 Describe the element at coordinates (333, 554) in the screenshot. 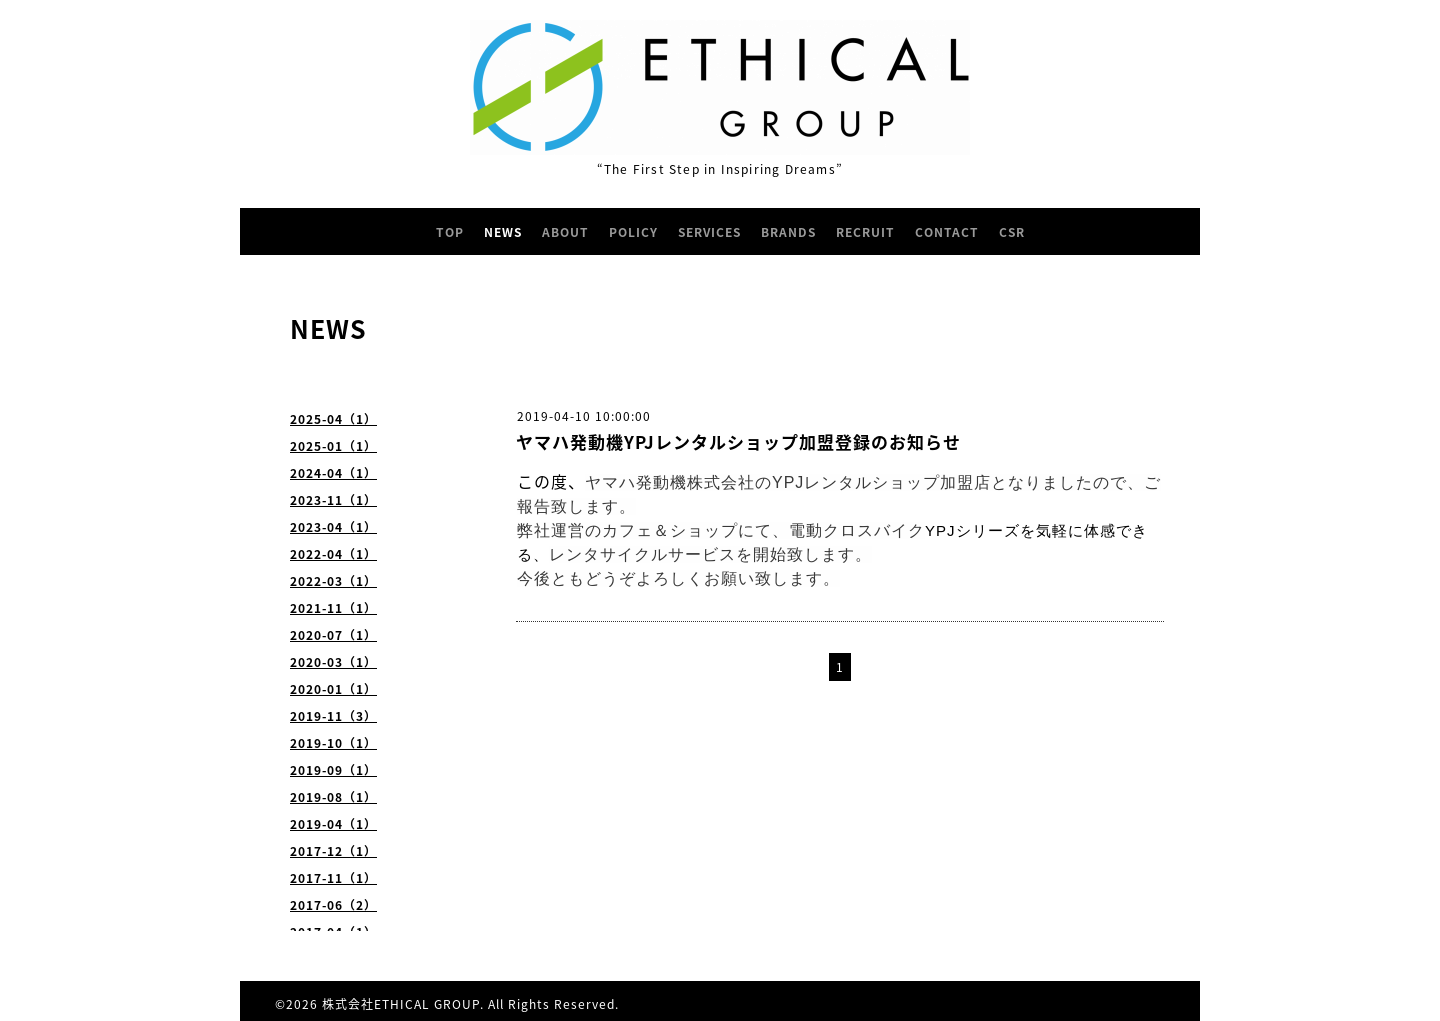

I see `2022-04（1）` at that location.